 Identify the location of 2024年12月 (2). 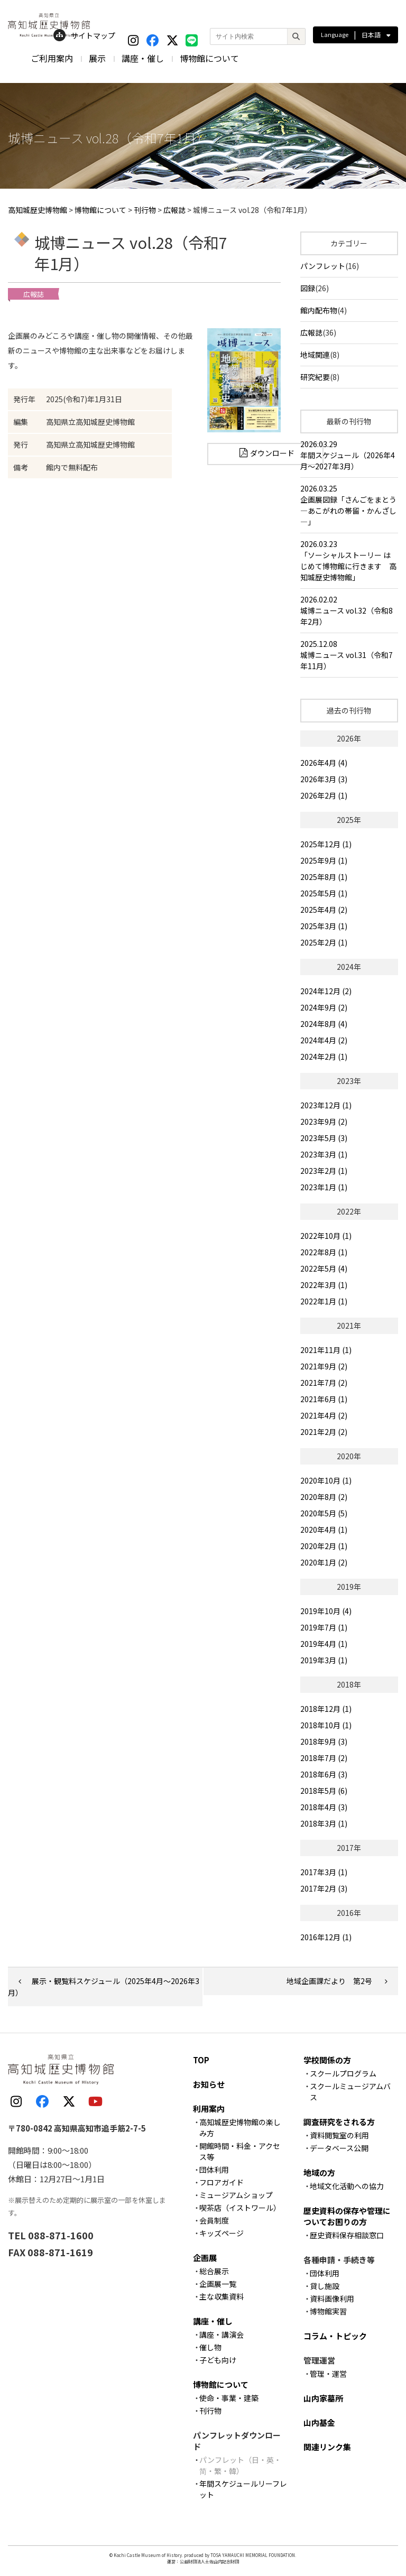
(326, 991).